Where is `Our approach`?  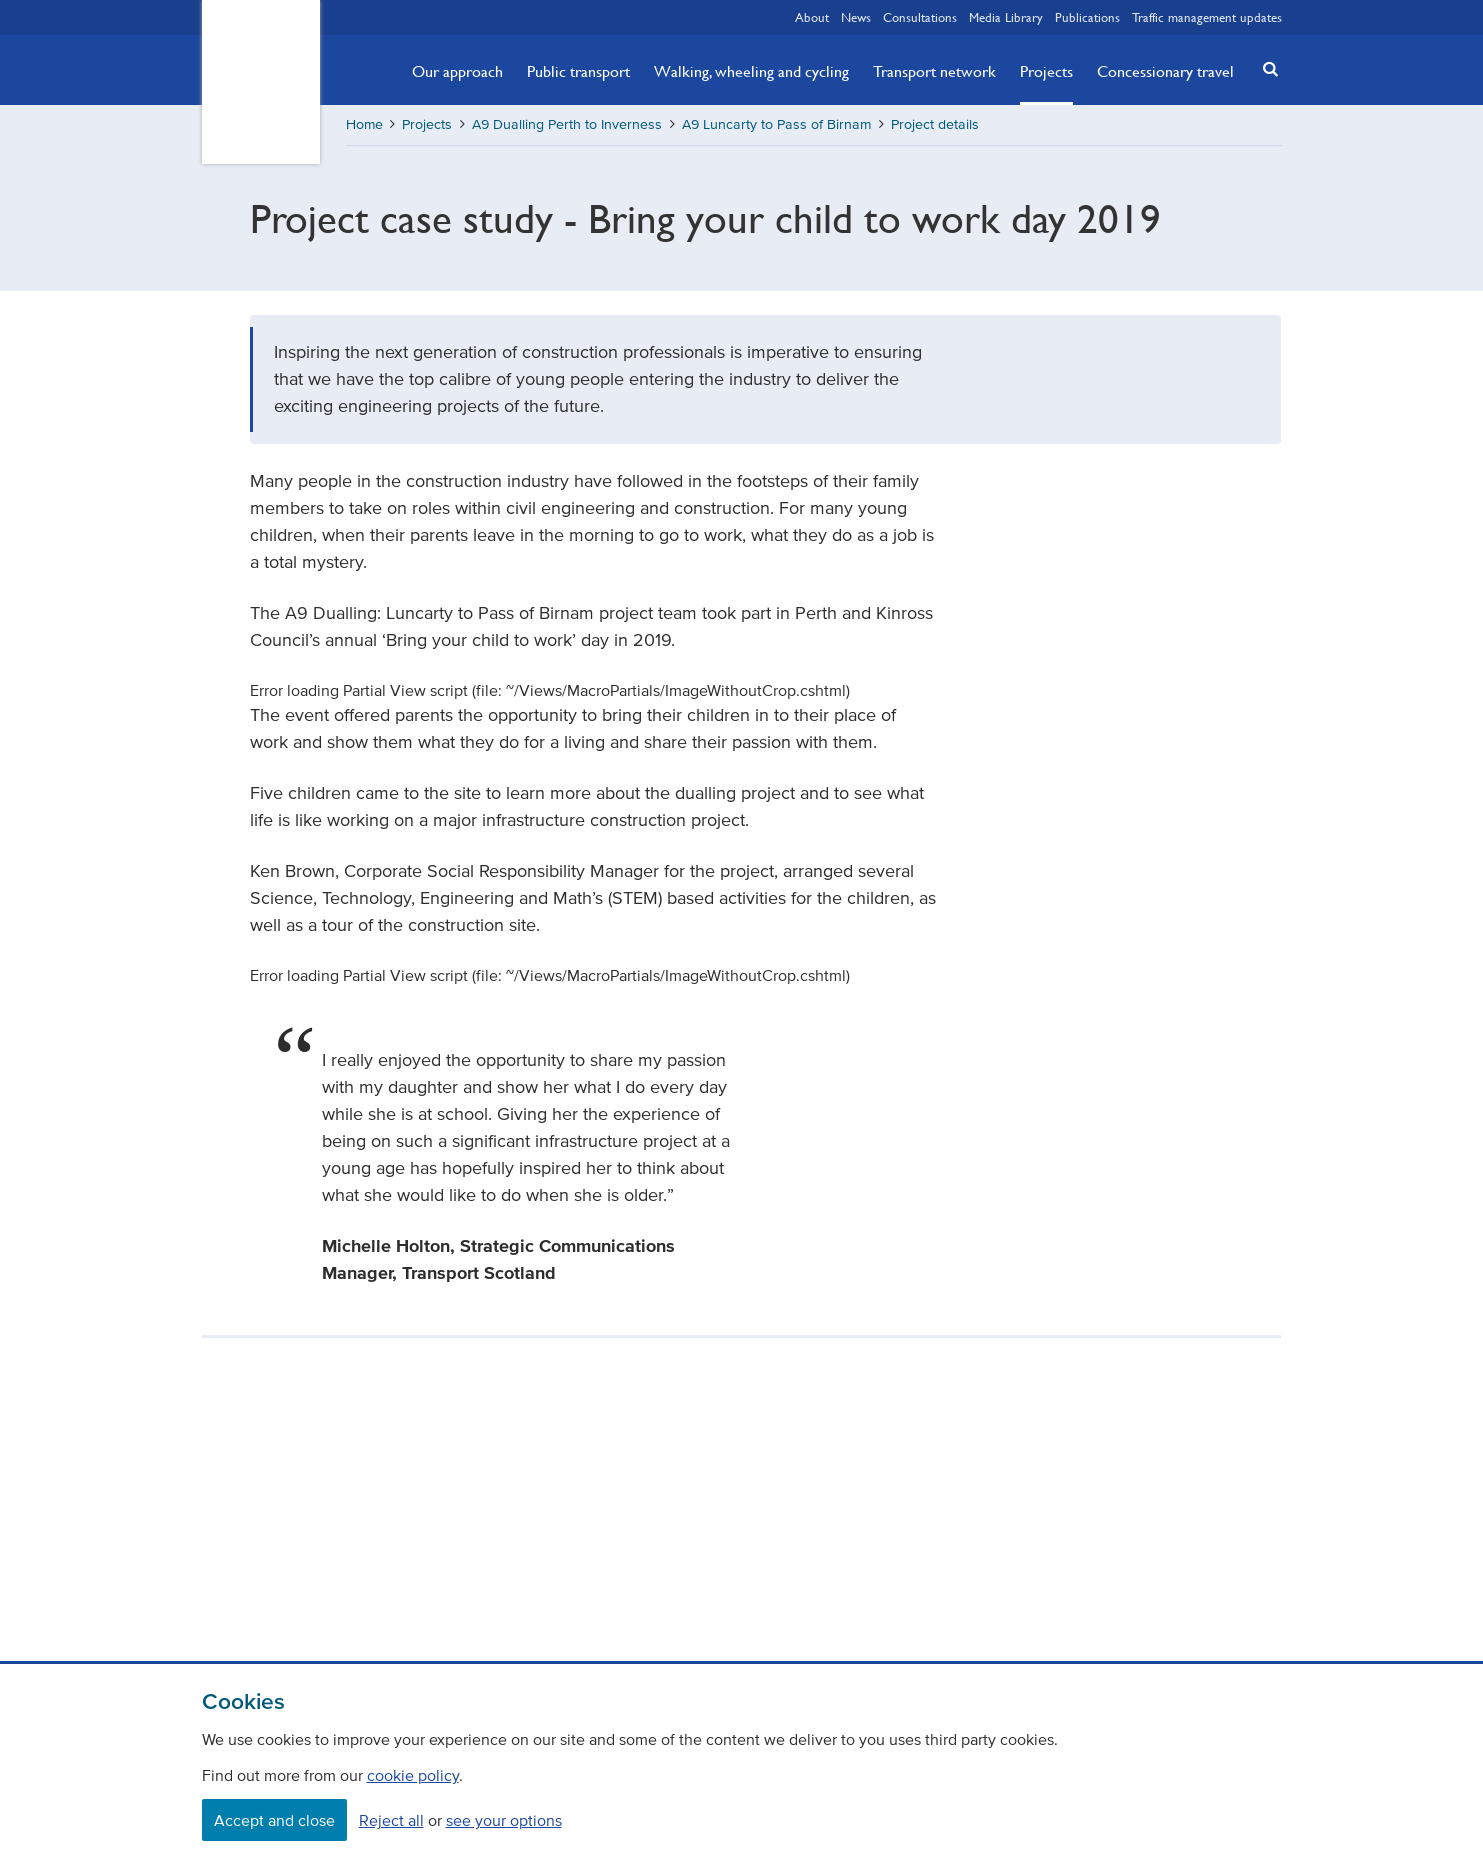
Our approach is located at coordinates (457, 71).